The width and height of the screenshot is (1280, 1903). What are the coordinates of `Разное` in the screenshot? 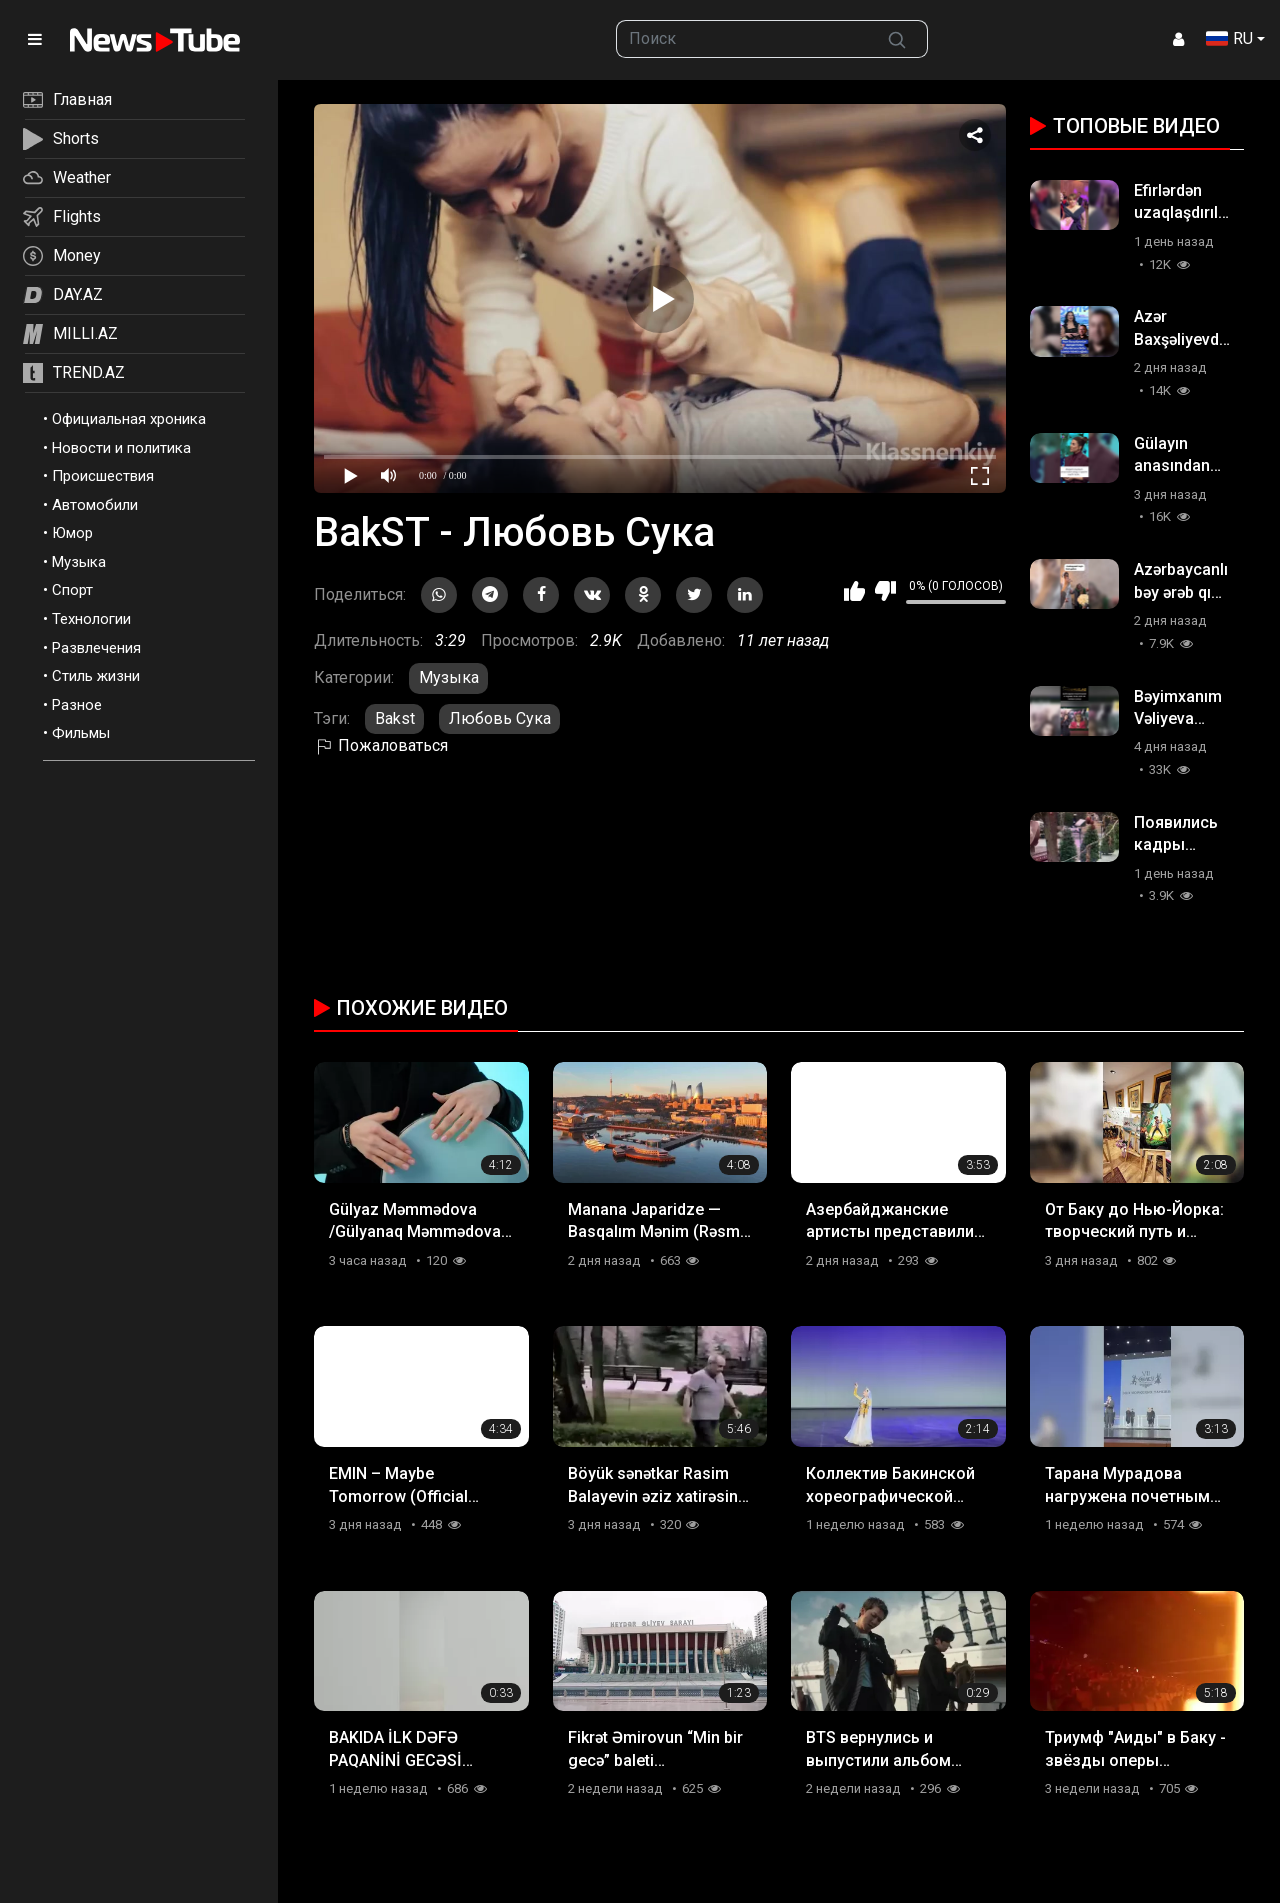 It's located at (77, 705).